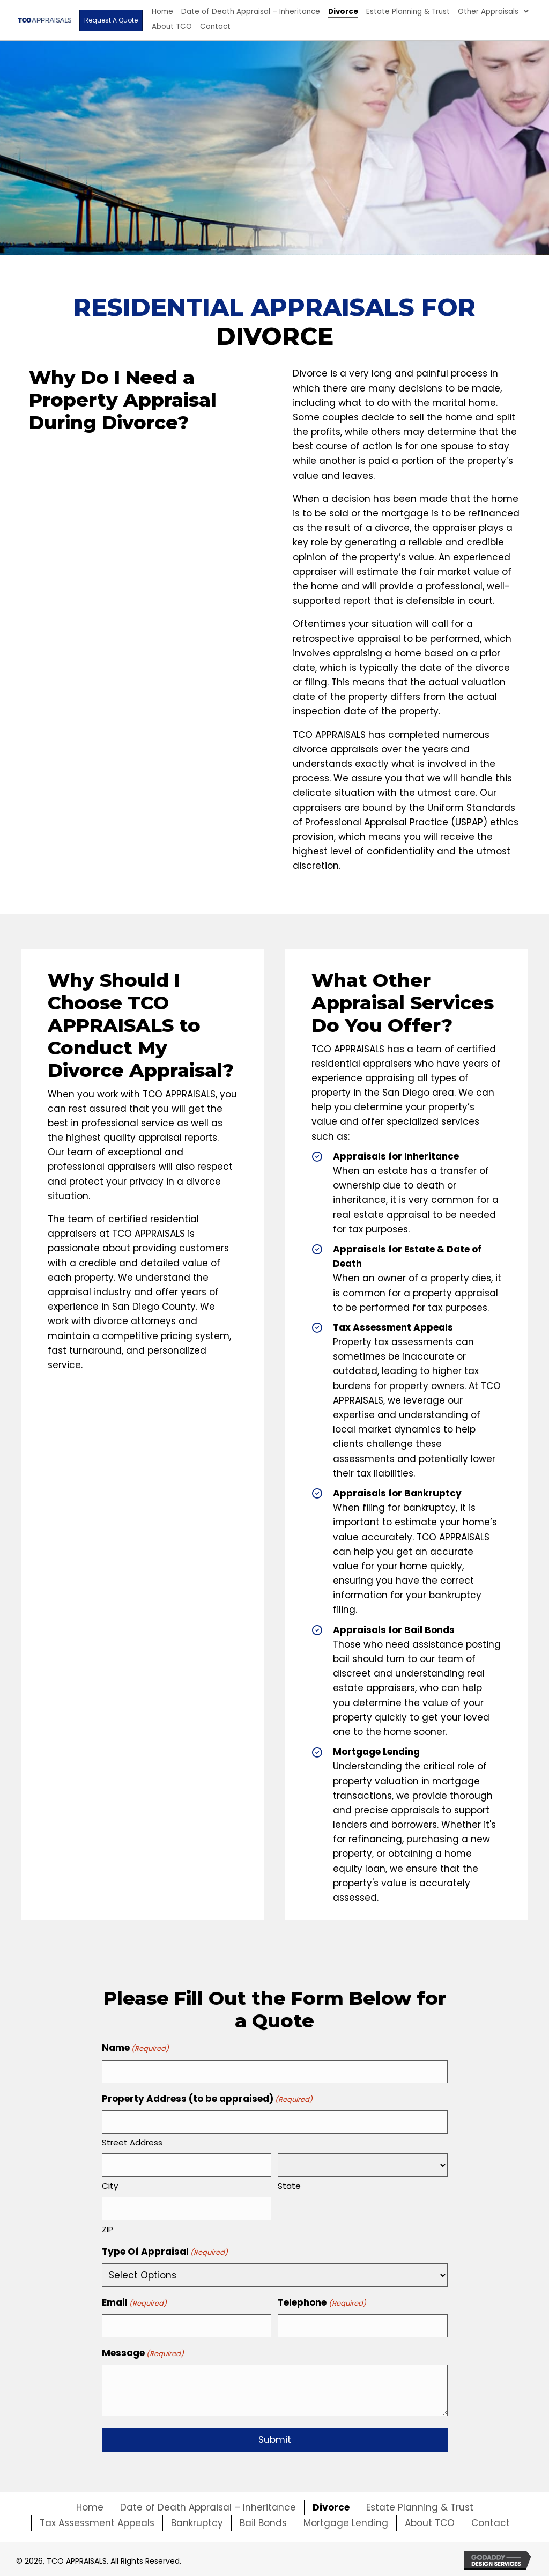 This screenshot has height=2576, width=549. Describe the element at coordinates (134, 2301) in the screenshot. I see `Email` at that location.